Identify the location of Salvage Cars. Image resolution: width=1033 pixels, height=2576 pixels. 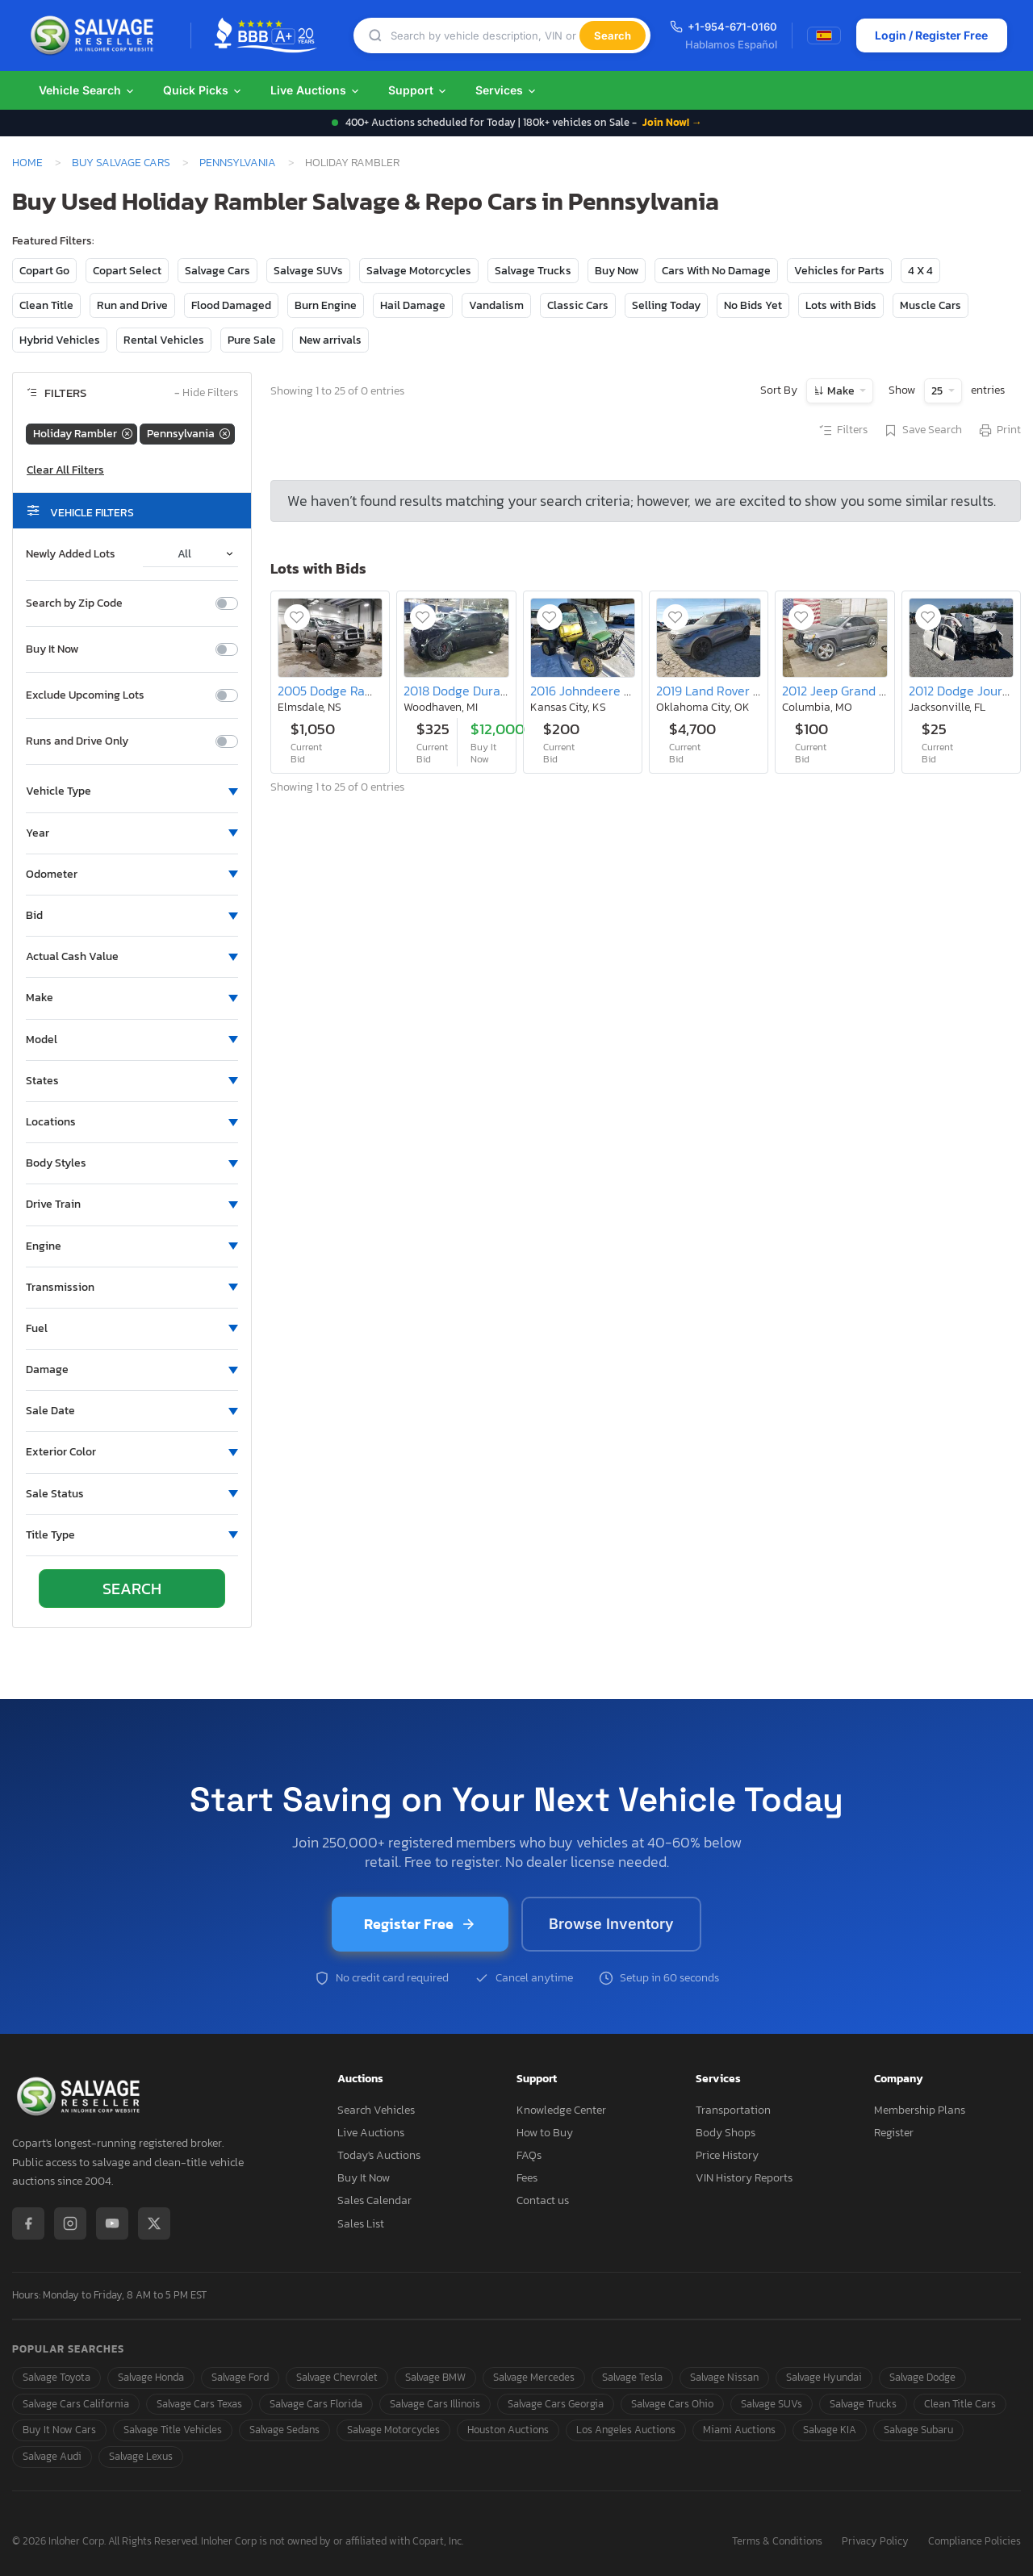
(217, 270).